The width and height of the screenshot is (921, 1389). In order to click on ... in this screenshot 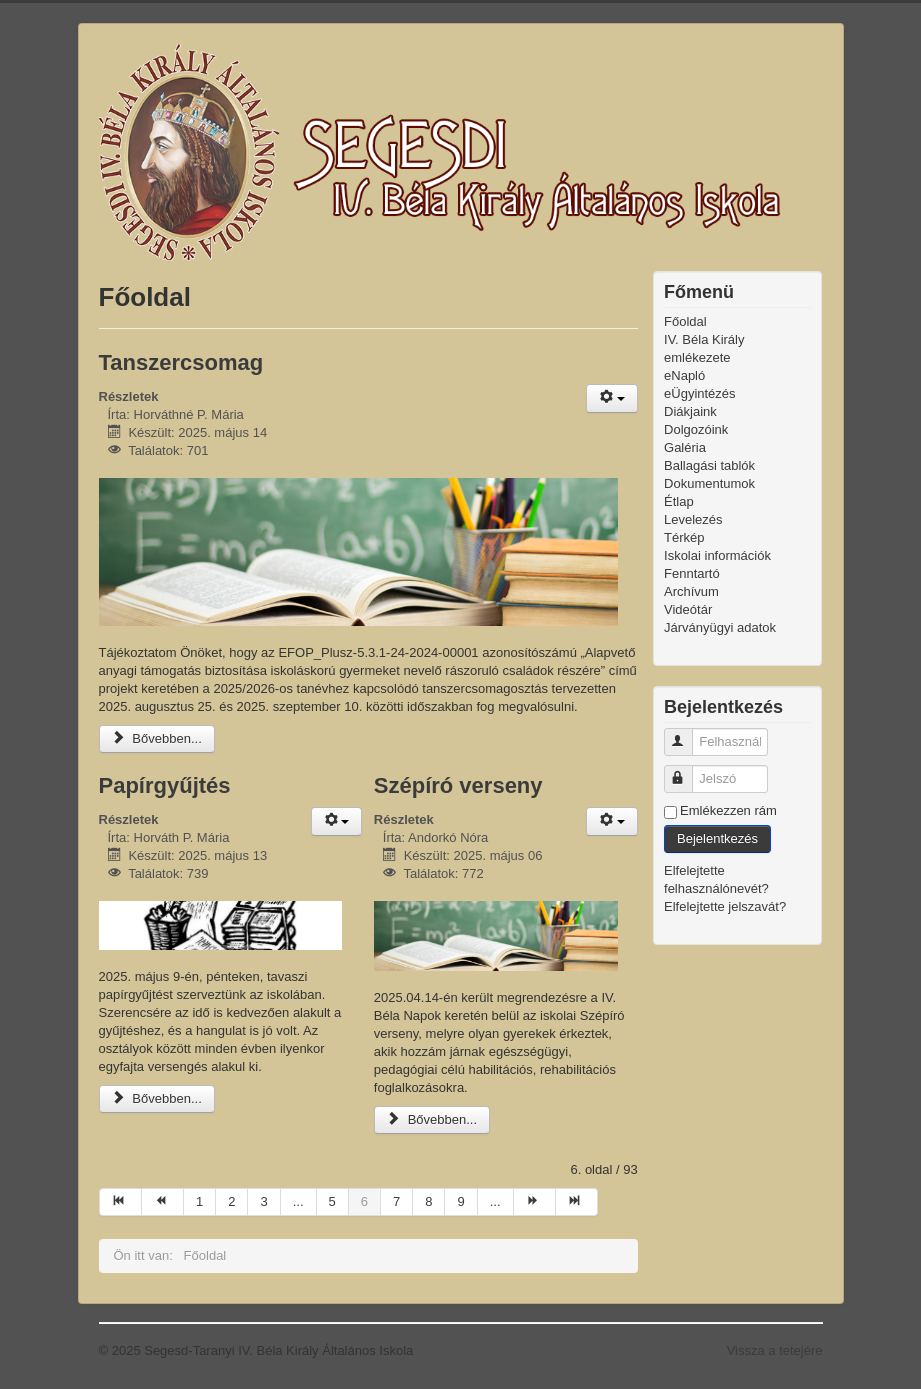, I will do `click(298, 1201)`.